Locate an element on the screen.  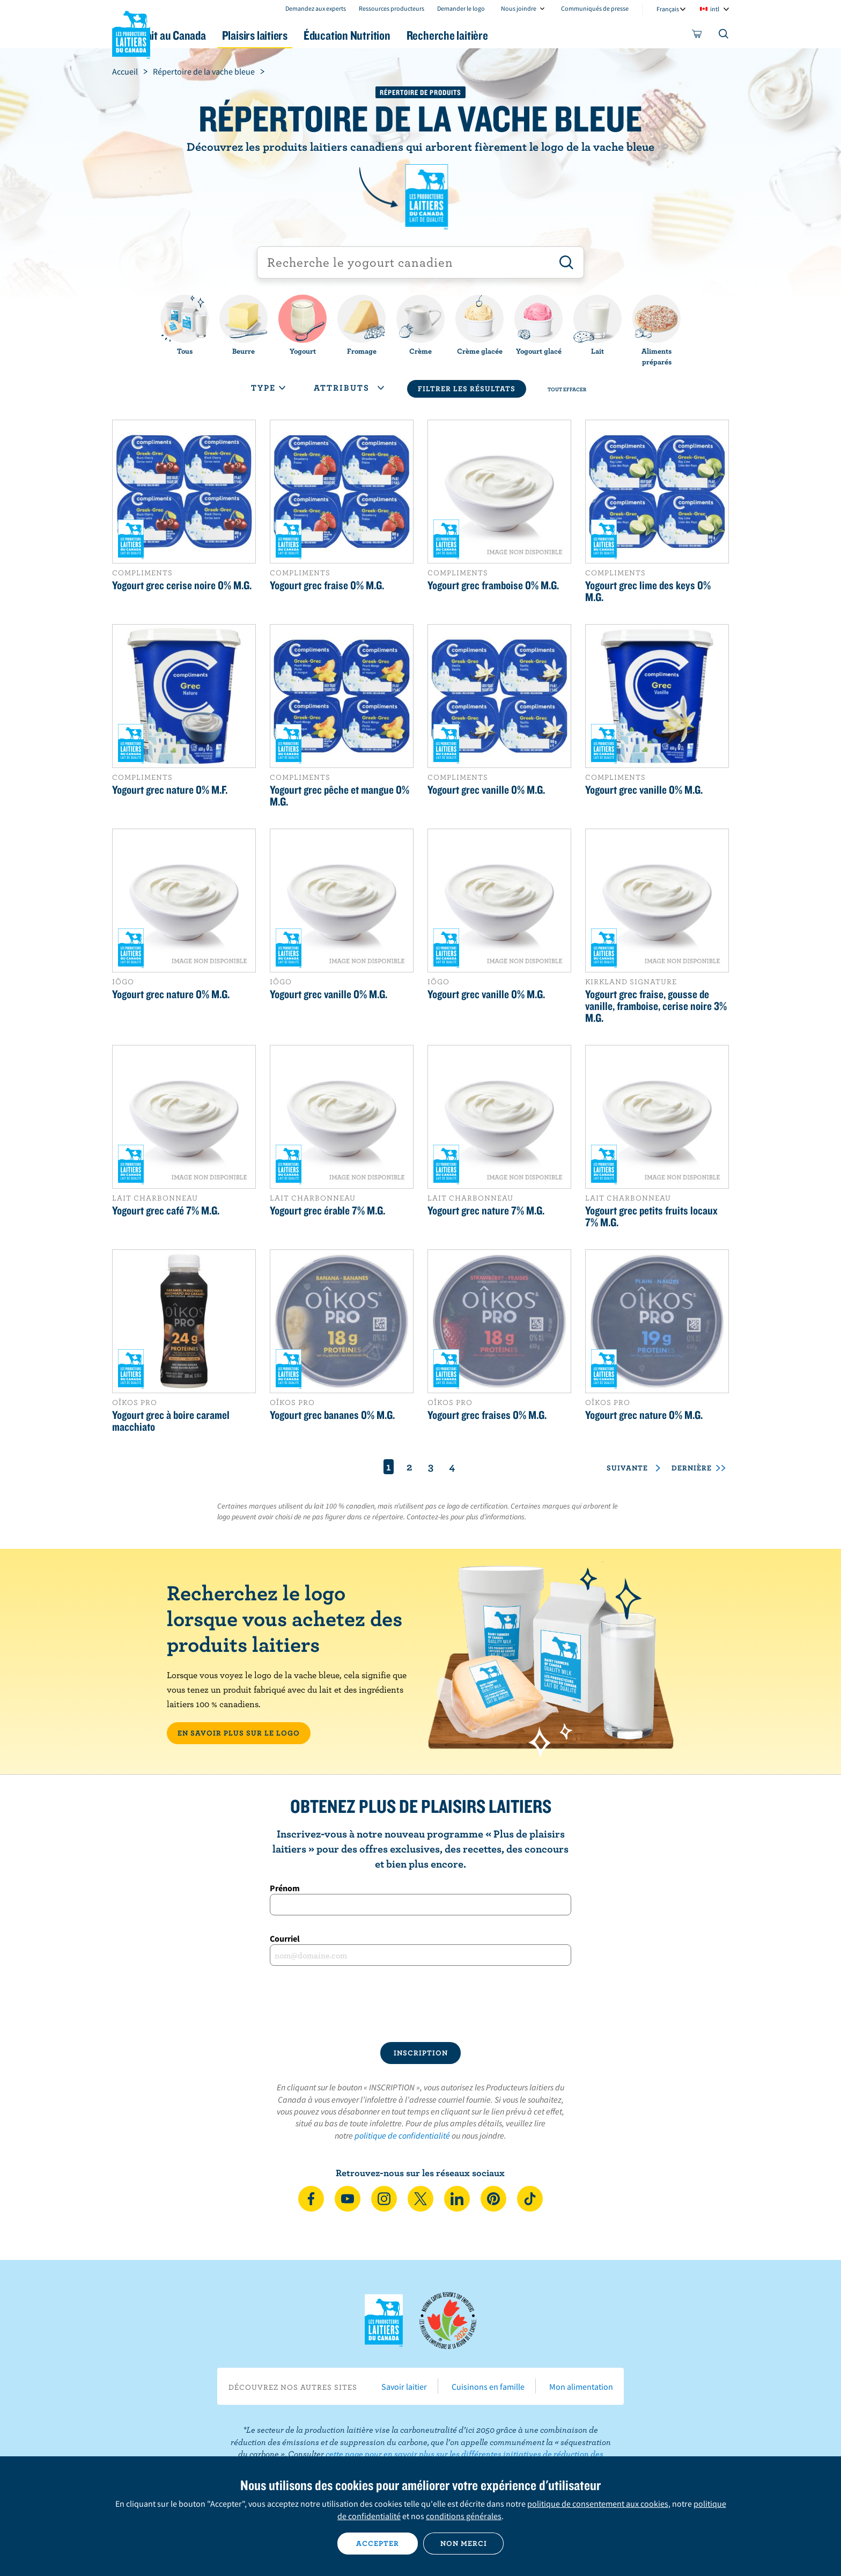
Demander le logo is located at coordinates (461, 8).